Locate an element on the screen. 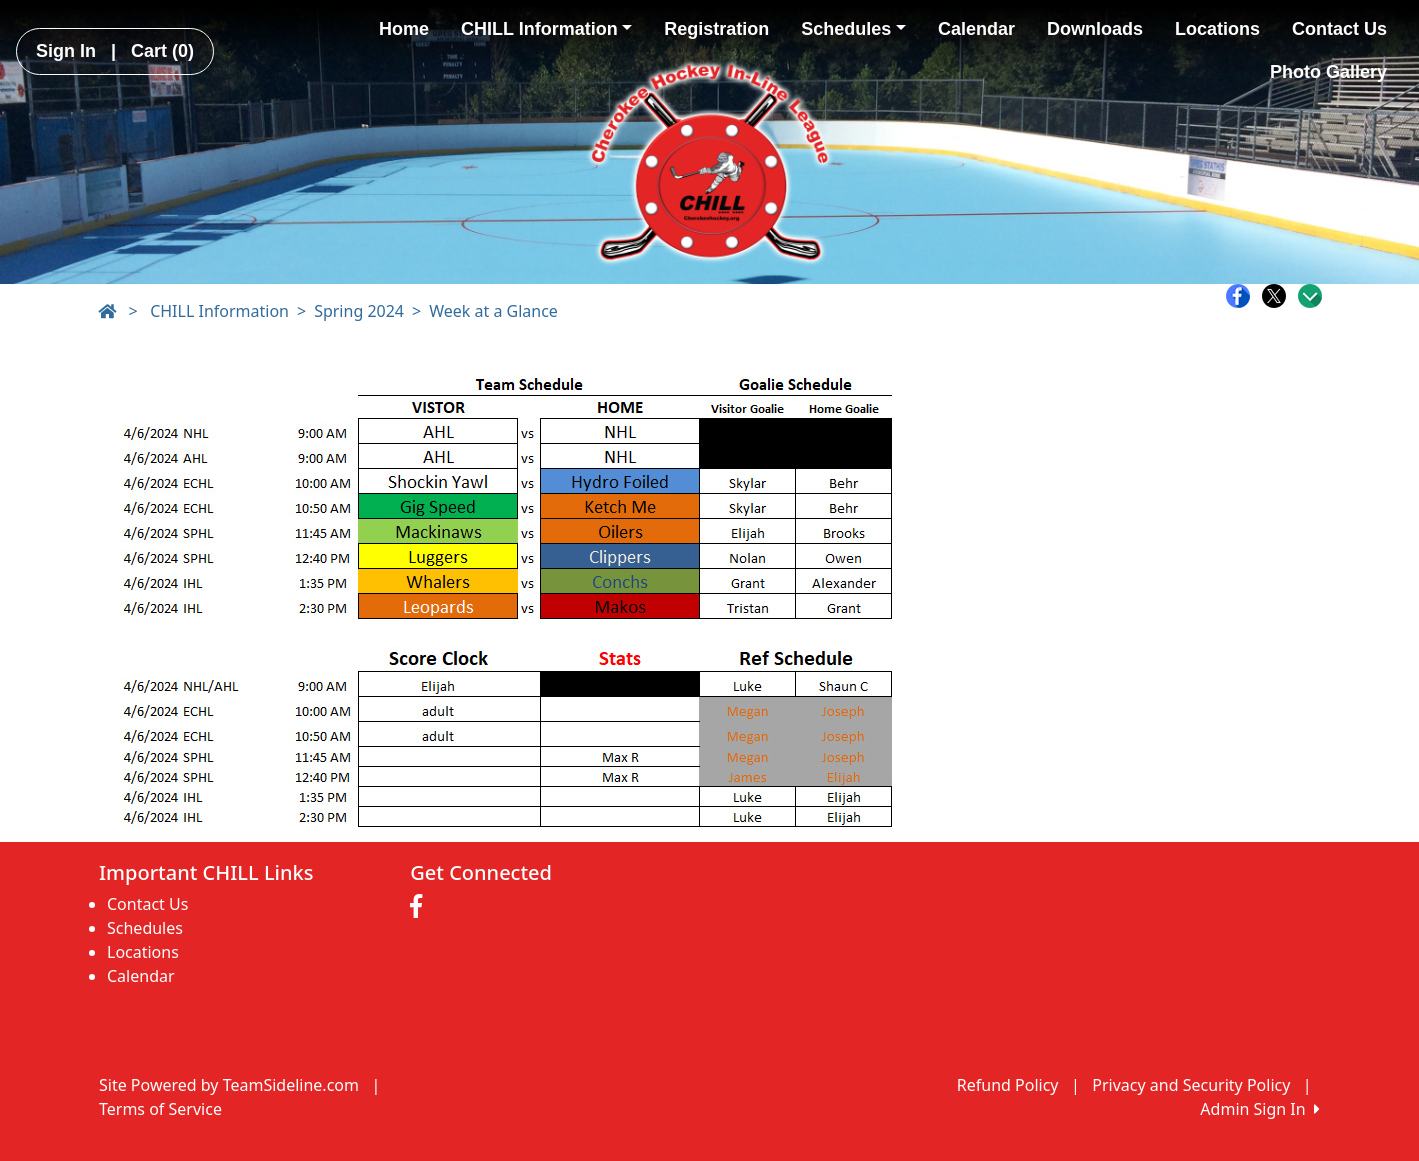 This screenshot has height=1161, width=1419. Registration is located at coordinates (716, 29).